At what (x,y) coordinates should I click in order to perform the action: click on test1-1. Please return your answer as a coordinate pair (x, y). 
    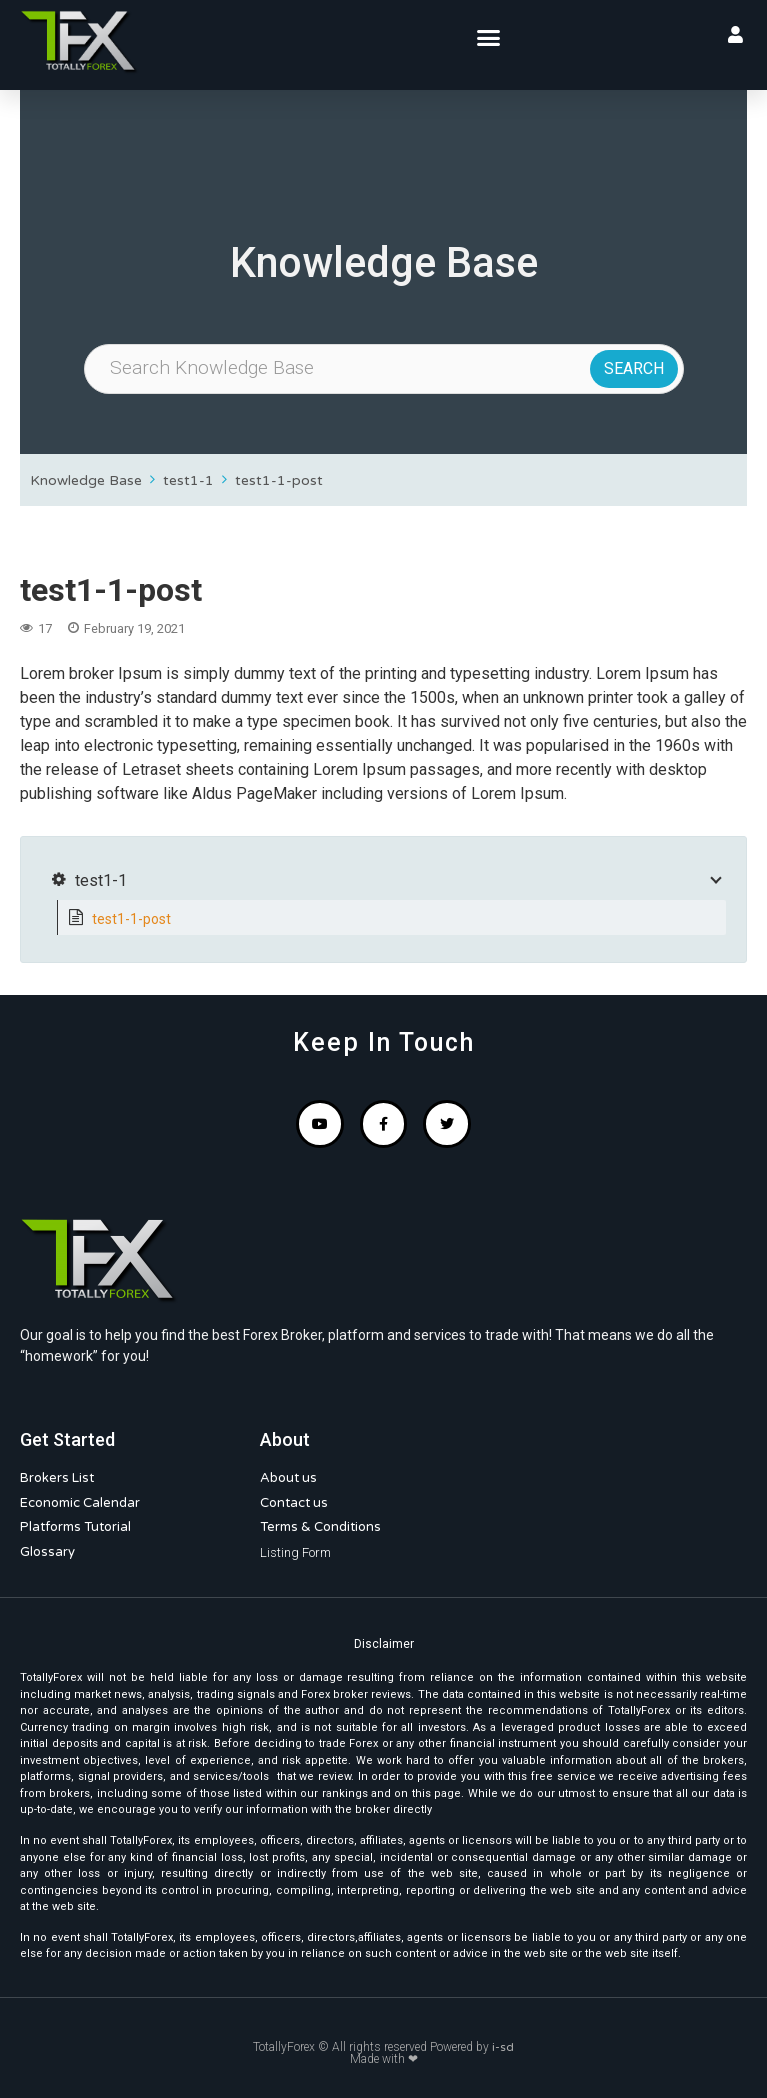
    Looking at the image, I should click on (188, 480).